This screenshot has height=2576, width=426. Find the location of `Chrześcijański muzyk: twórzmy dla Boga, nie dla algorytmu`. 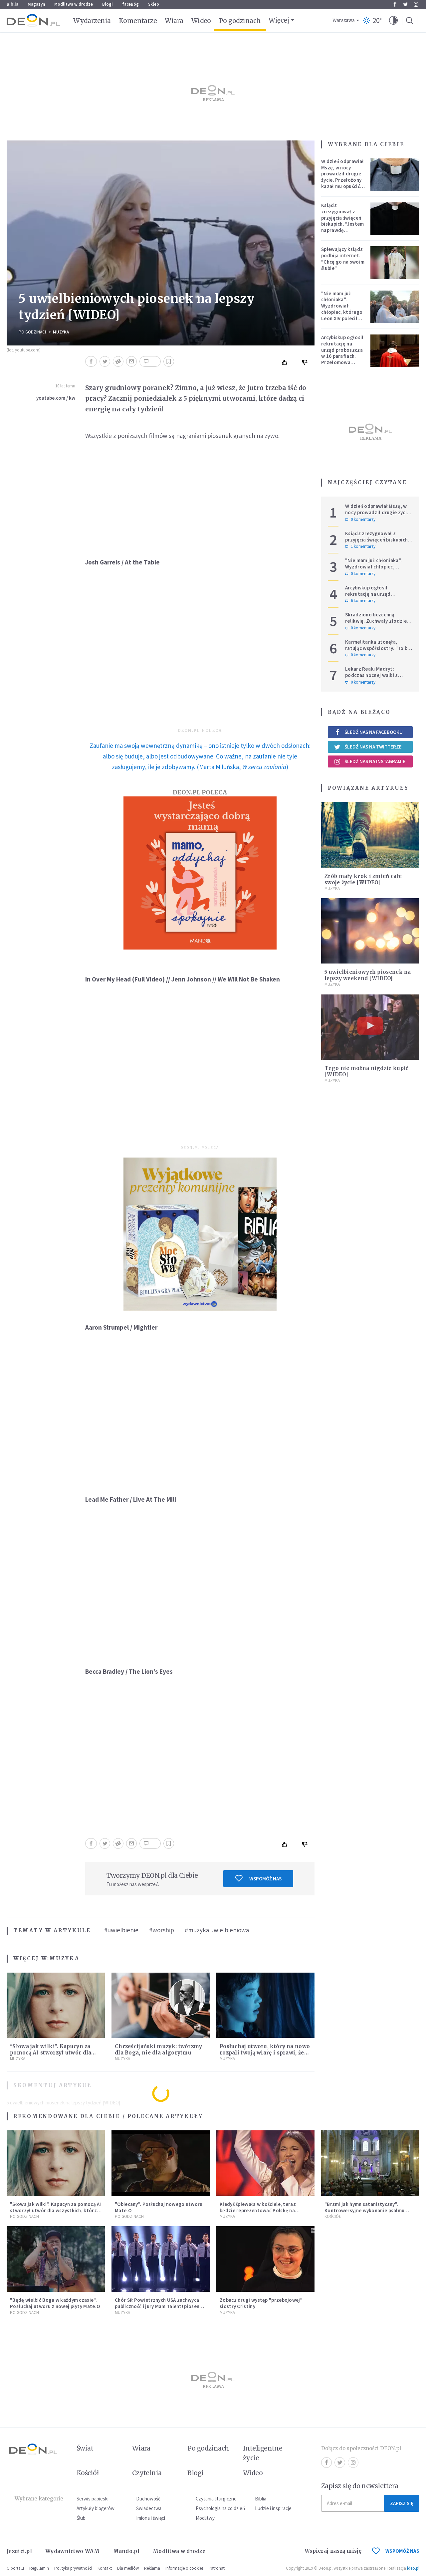

Chrześcijański muzyk: twórzmy dla Boga, nie dla algorytmu is located at coordinates (158, 2049).